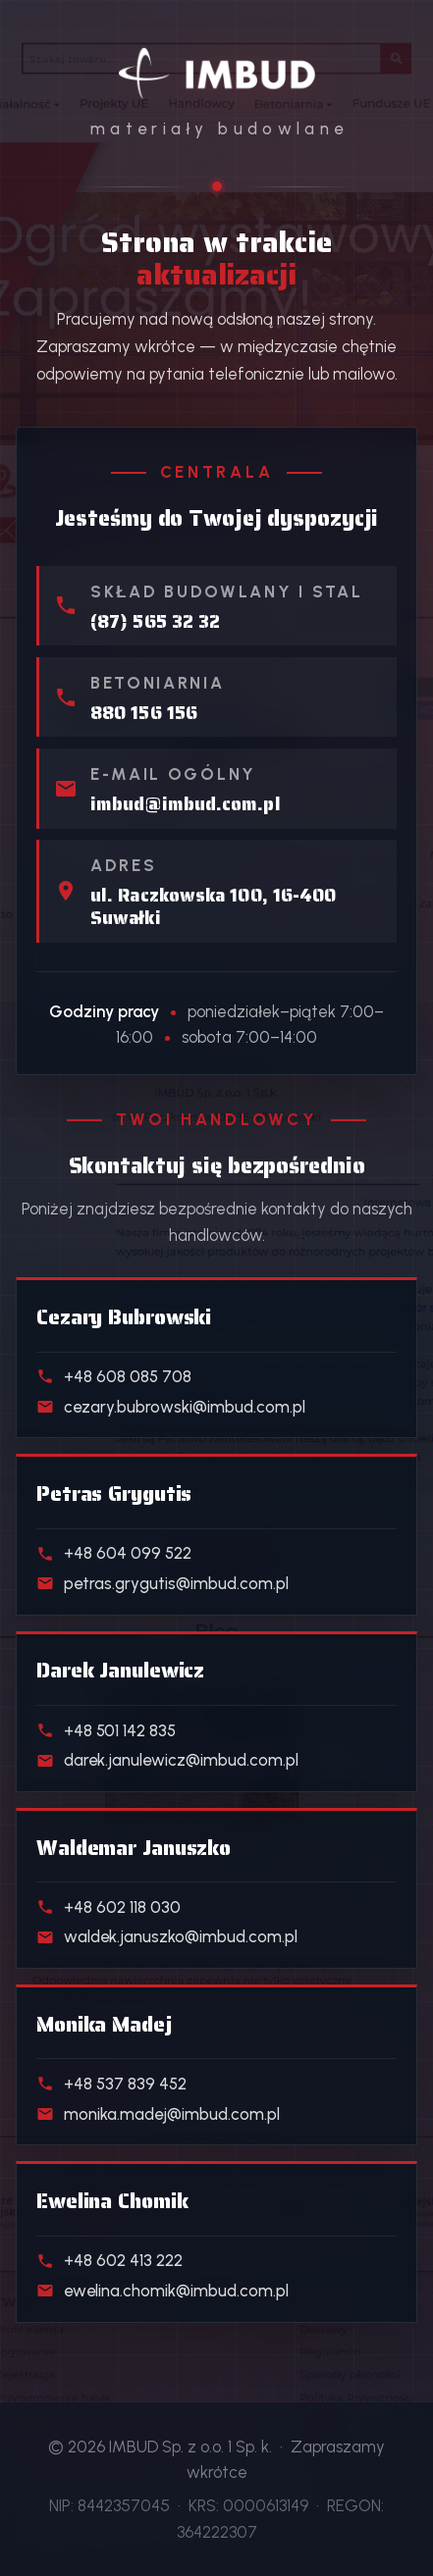 The image size is (433, 2576). I want to click on cezary.bubrowski@imbud.com.pl [E-mail do handlowca działu Materiały budowlane], so click(170, 1407).